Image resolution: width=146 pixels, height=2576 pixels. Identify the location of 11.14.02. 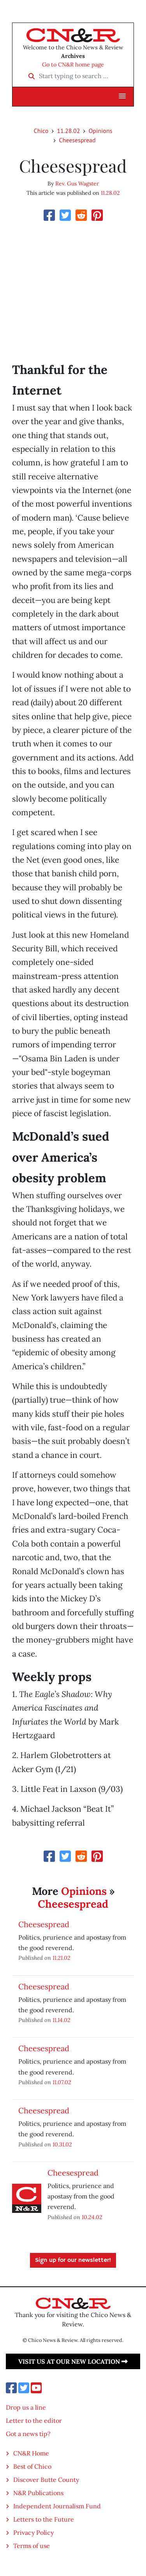
(61, 2020).